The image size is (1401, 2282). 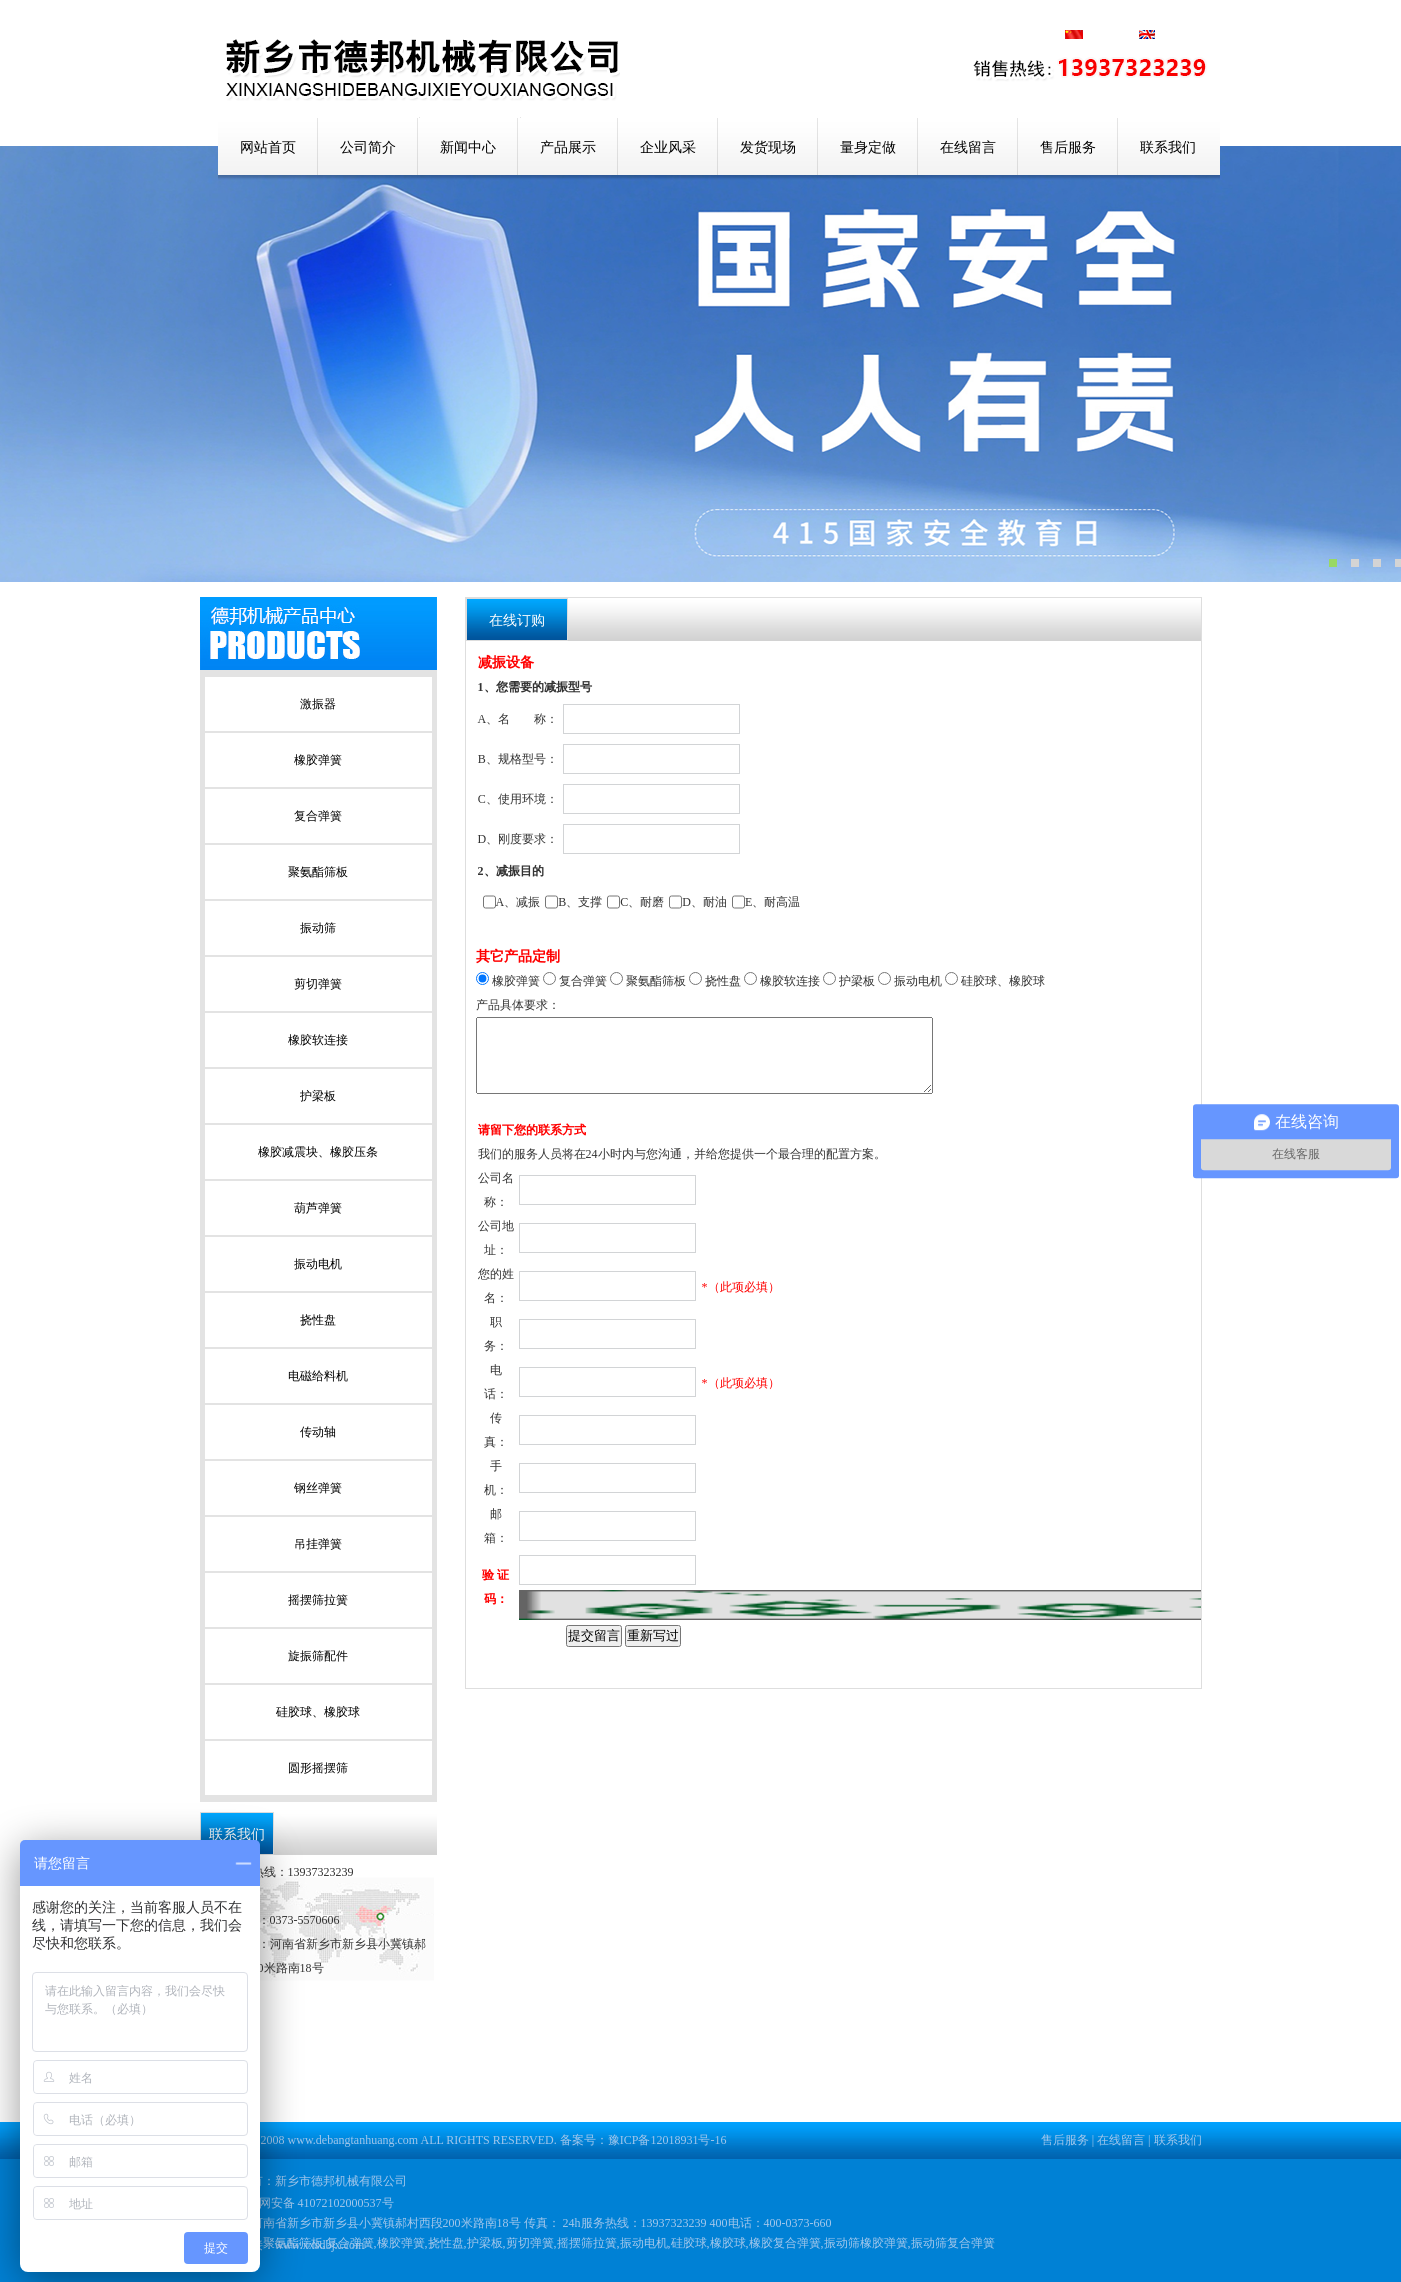 I want to click on www.xxsdbjx.com, so click(x=320, y=2245).